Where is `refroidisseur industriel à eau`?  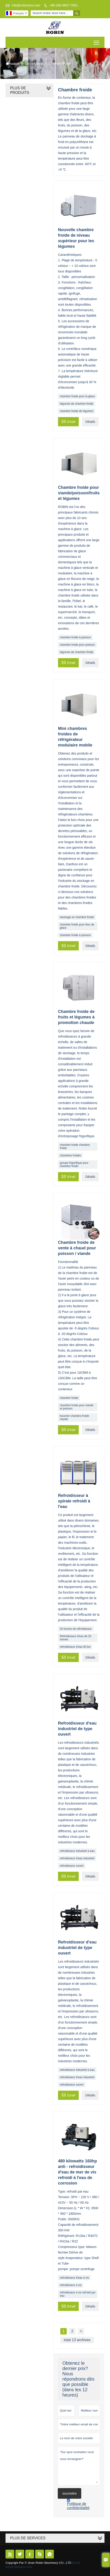
refroidisseur industriel à eau is located at coordinates (77, 1851).